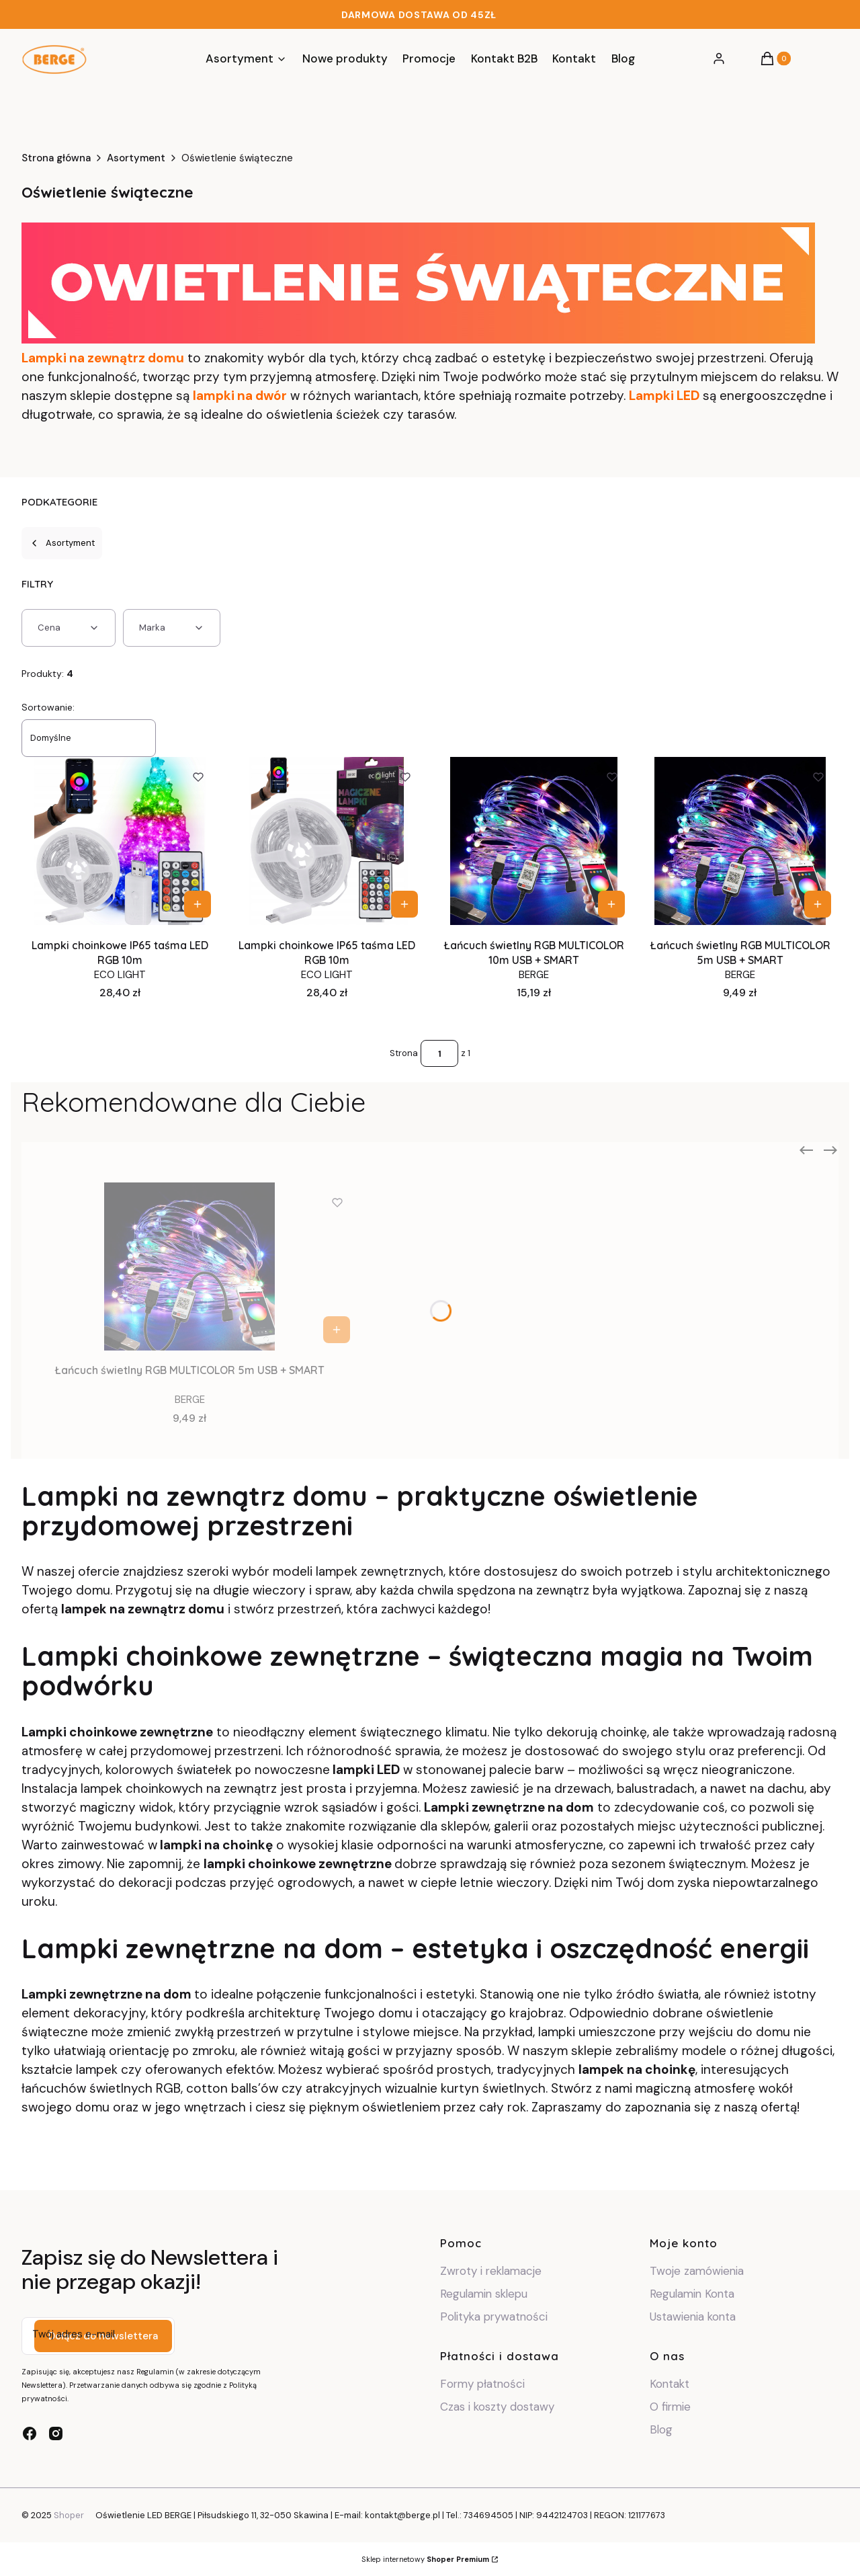  I want to click on Polityka prywatności, so click(494, 2316).